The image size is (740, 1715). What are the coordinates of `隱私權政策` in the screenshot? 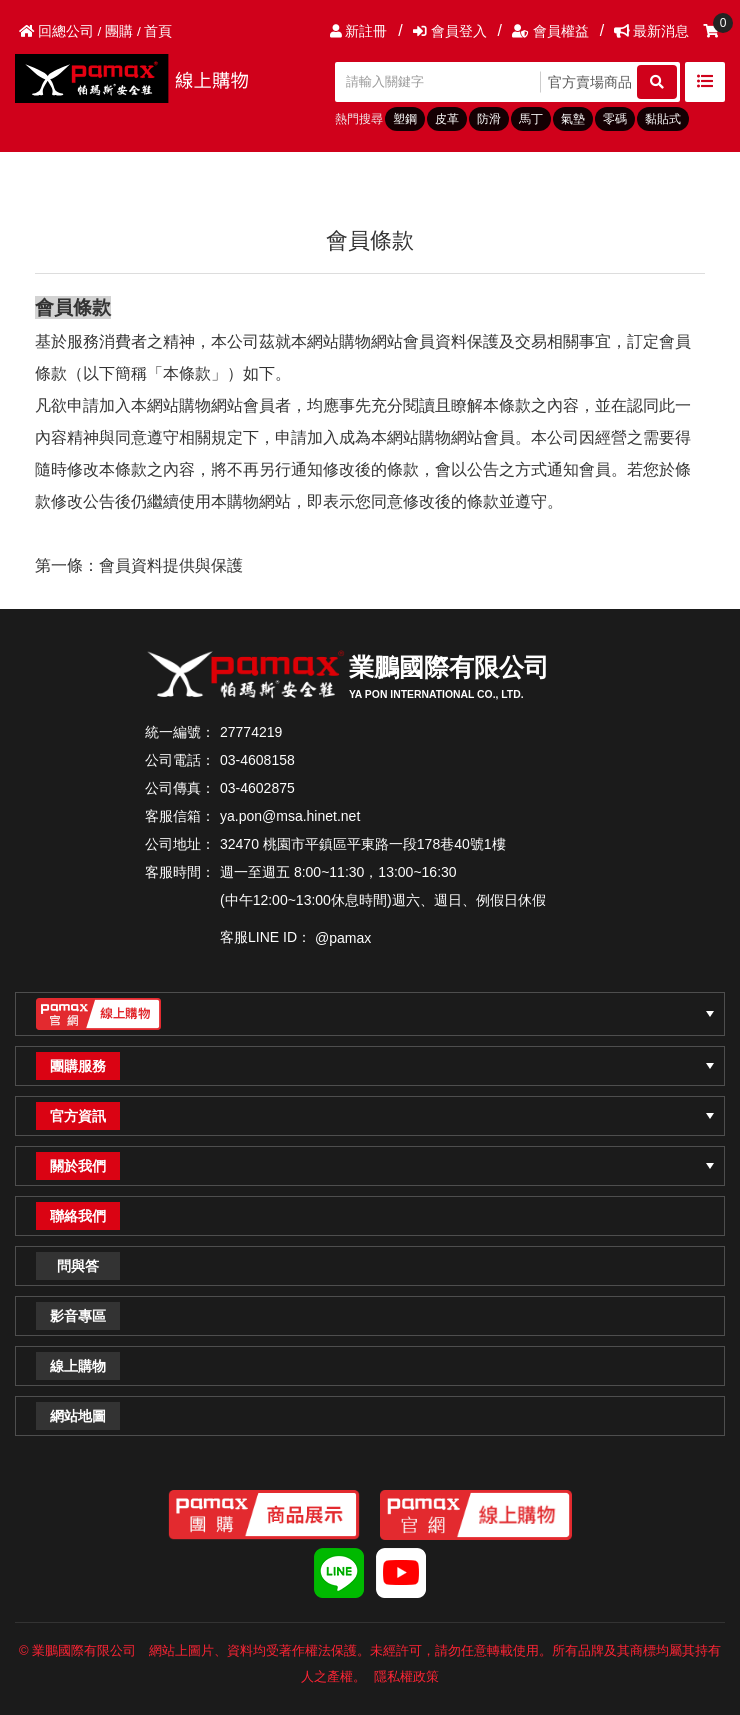 It's located at (406, 1676).